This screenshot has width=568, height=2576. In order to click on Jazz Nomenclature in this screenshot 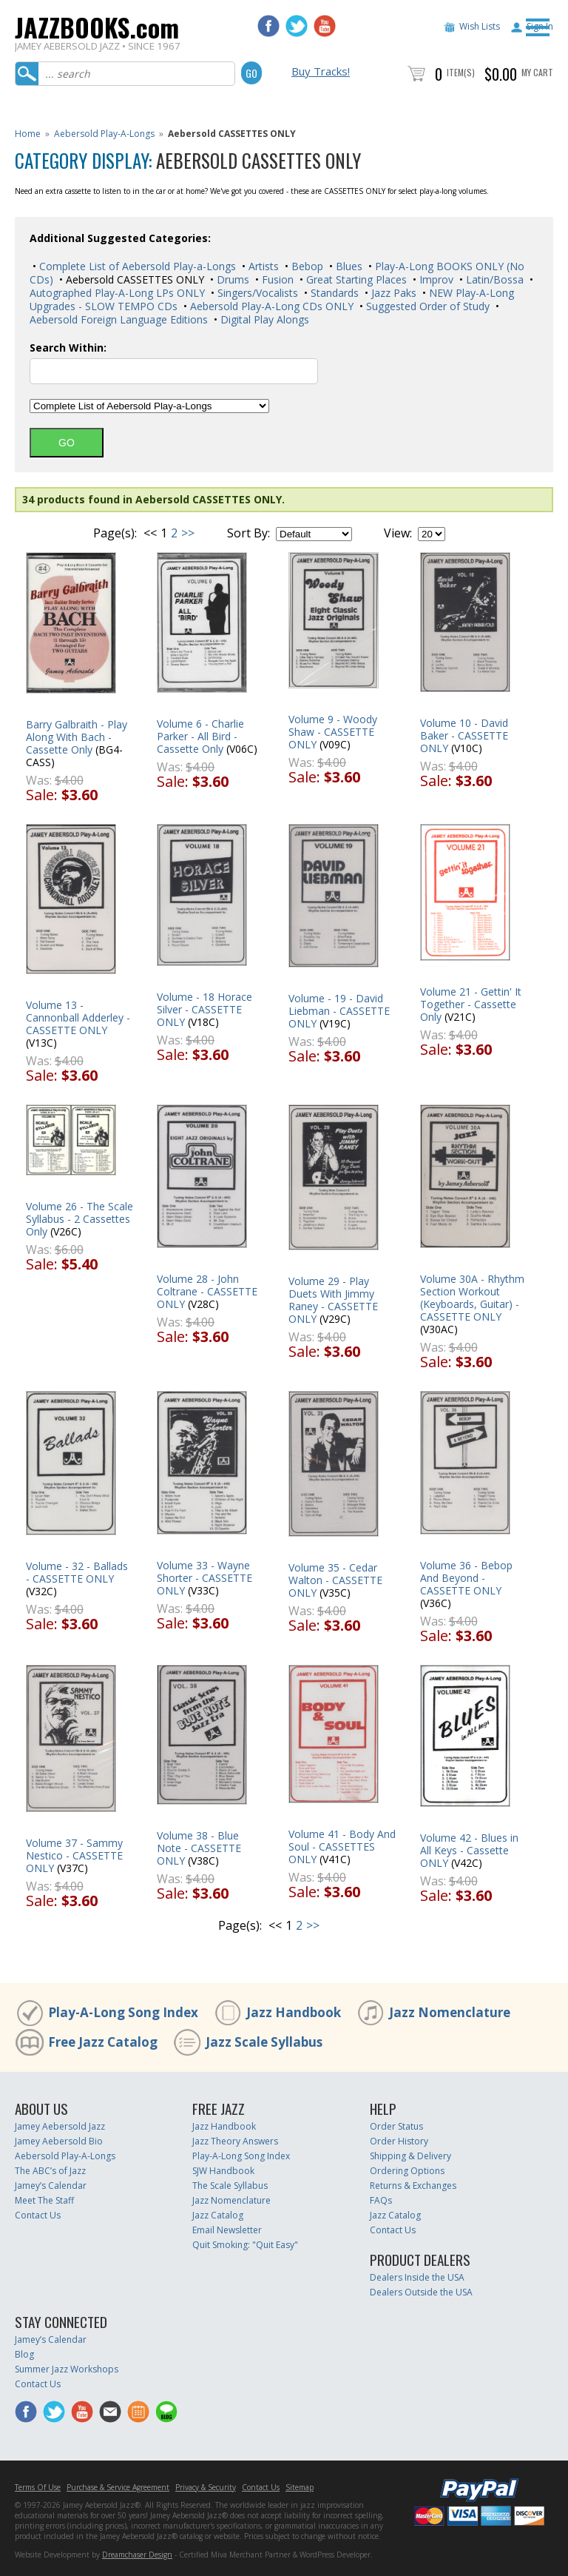, I will do `click(449, 2012)`.